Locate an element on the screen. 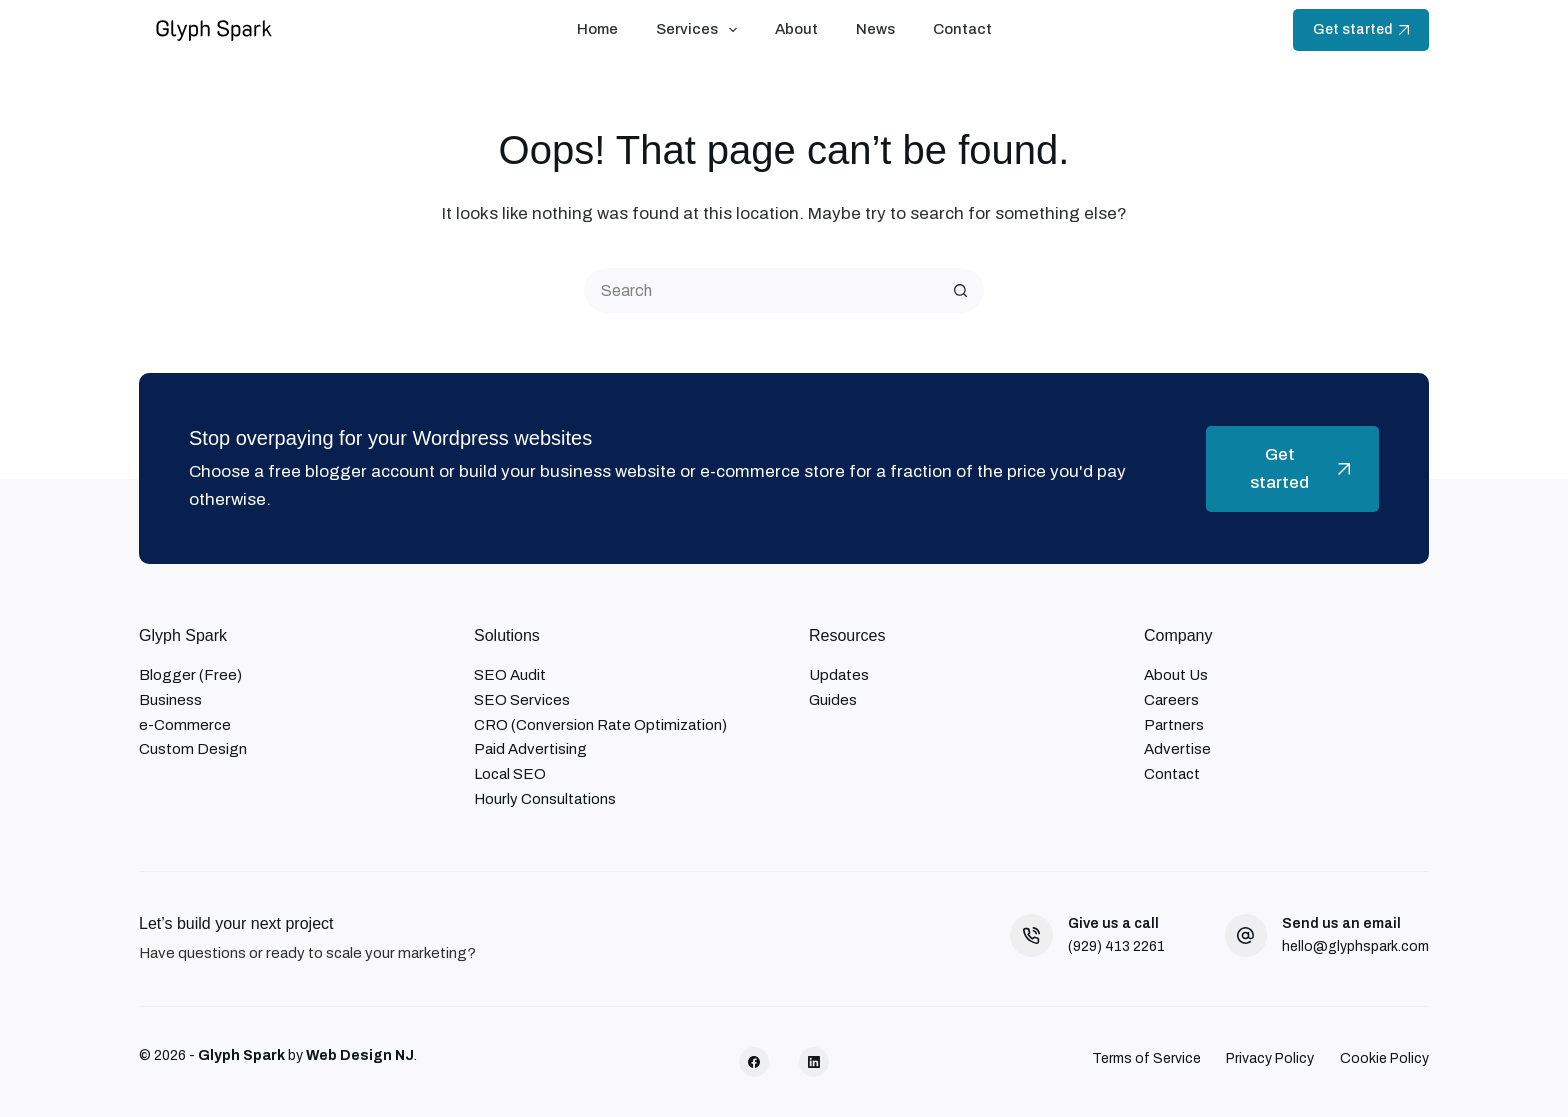 This screenshot has height=1117, width=1568. [Facebook] is located at coordinates (754, 1062).